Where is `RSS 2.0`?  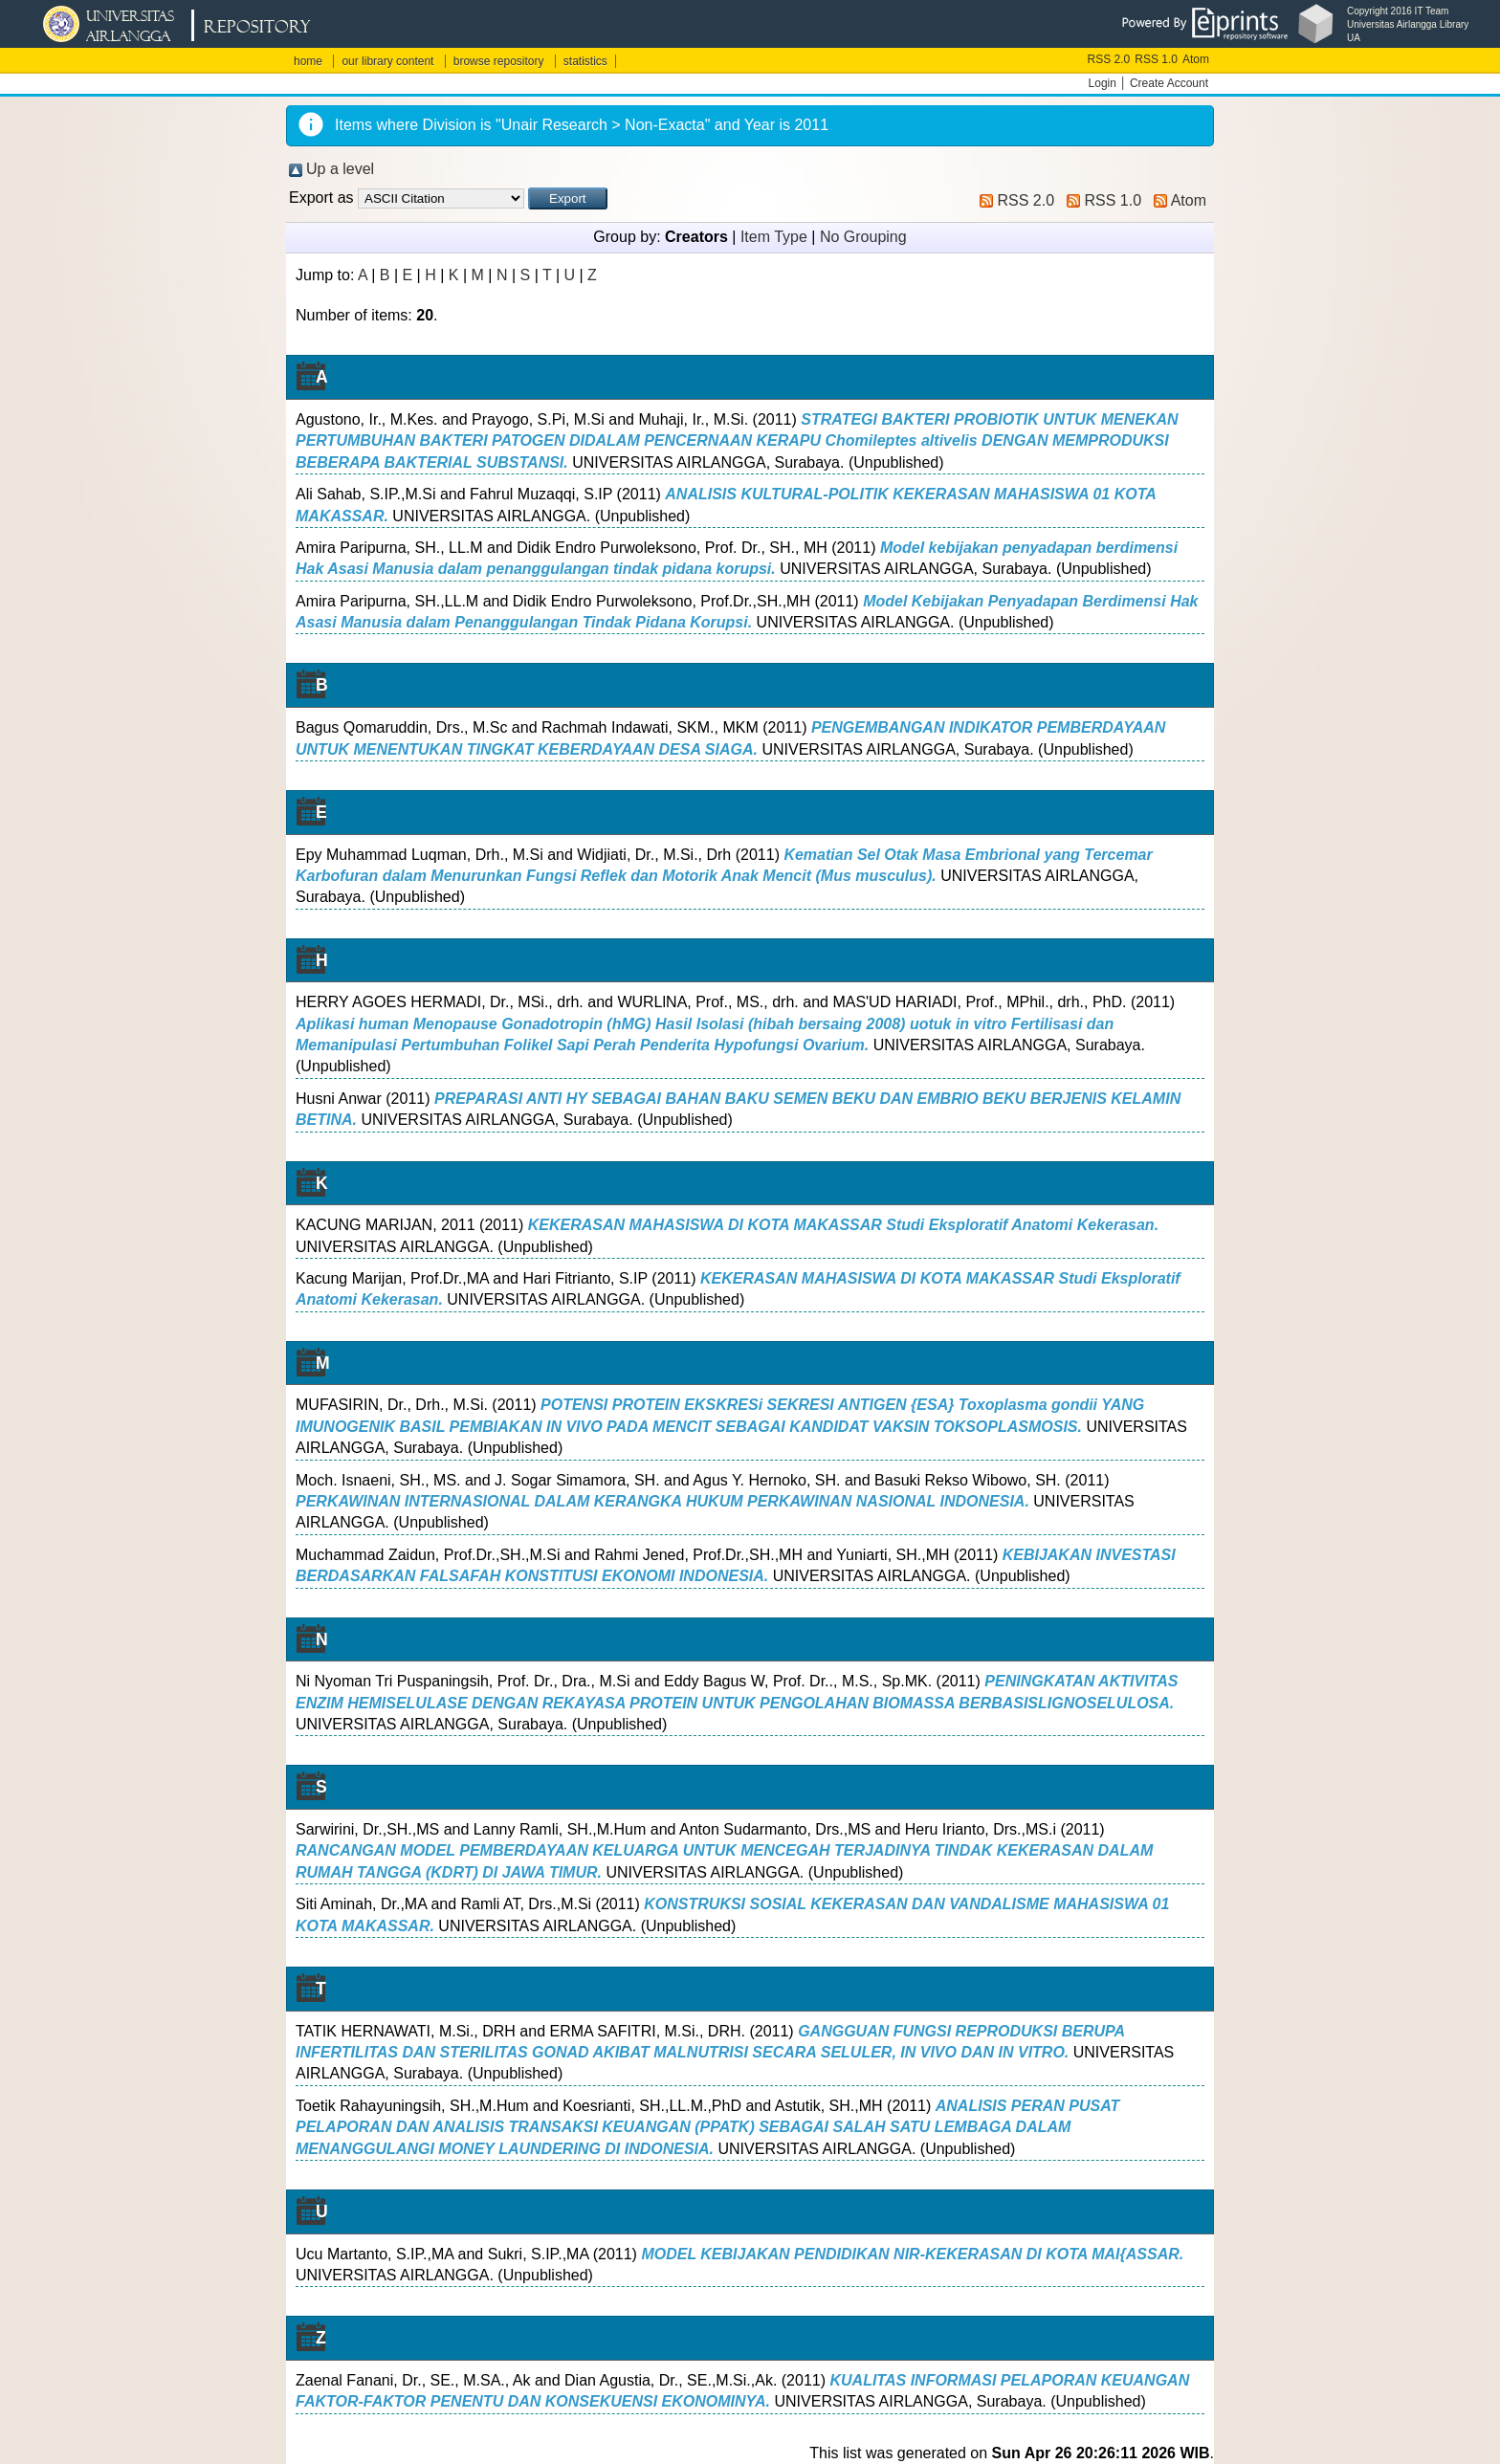
RSS 2.0 is located at coordinates (1109, 59).